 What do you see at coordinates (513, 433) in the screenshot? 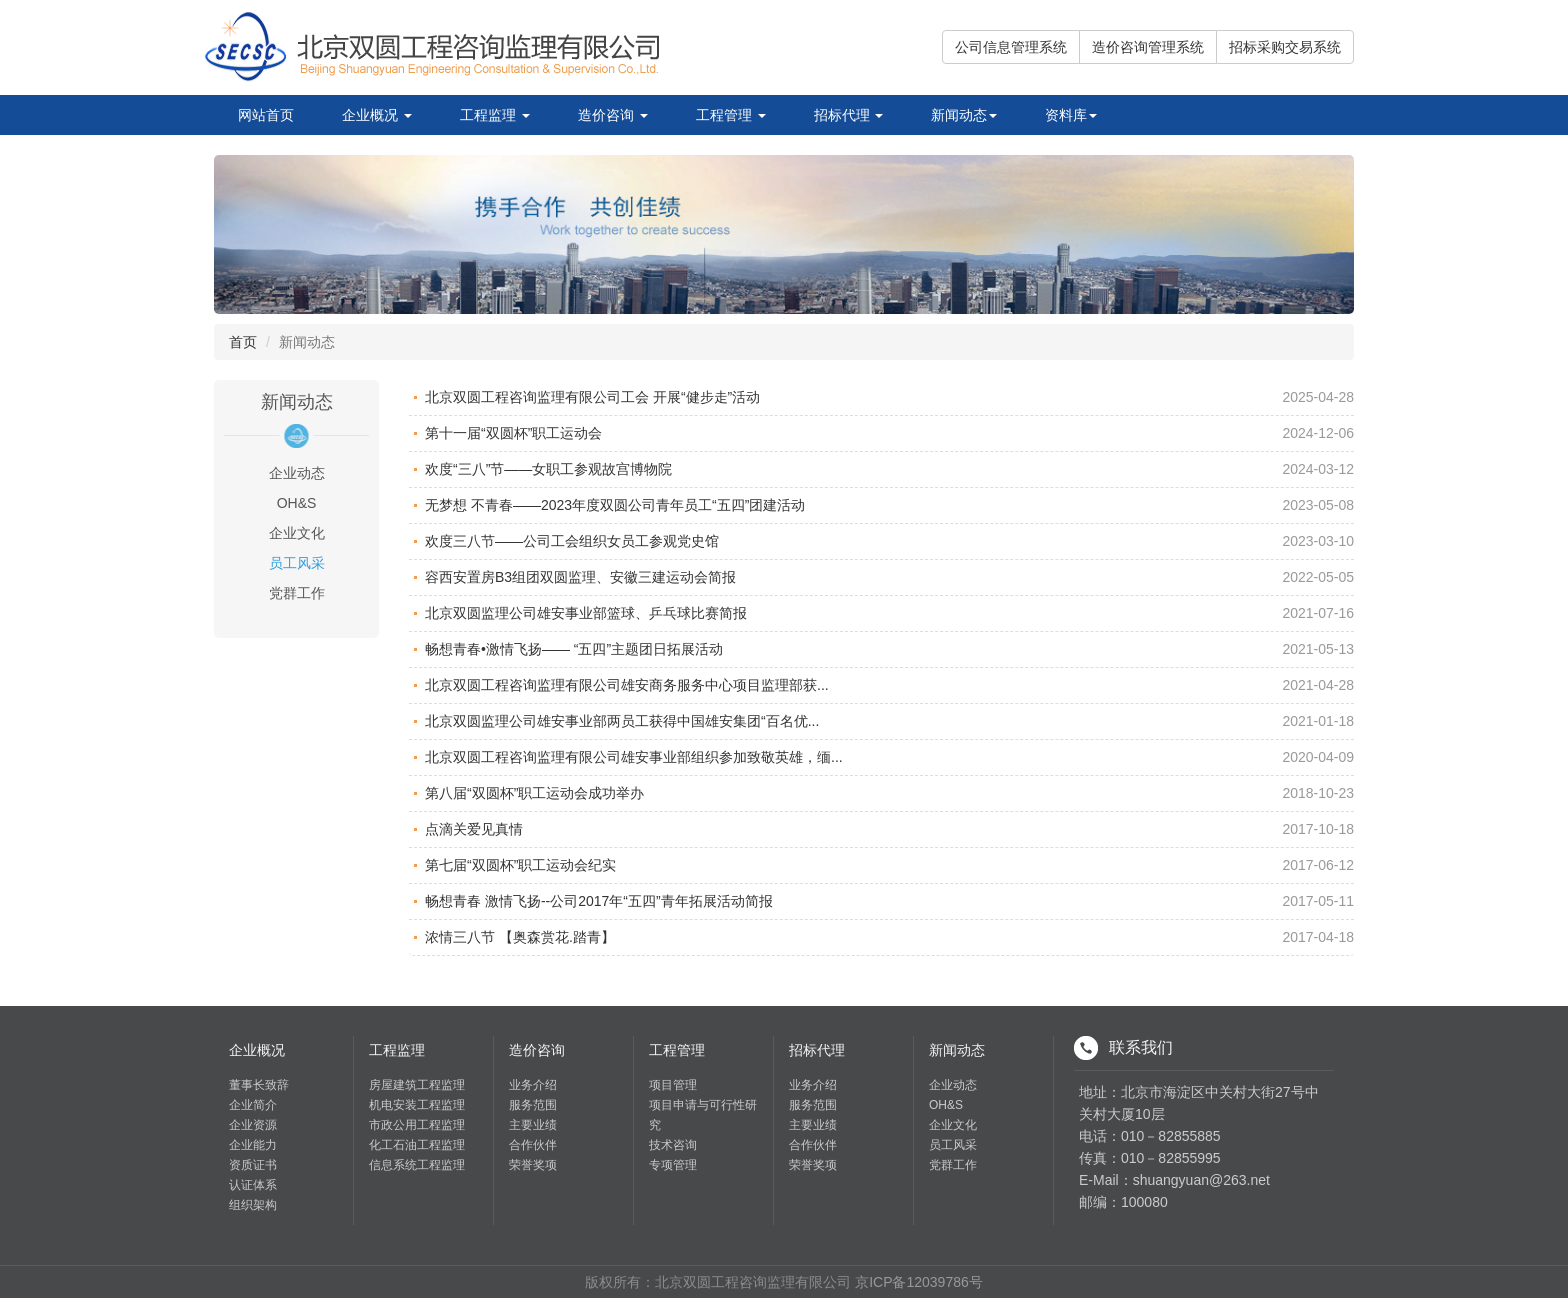
I see `第十一届“双圆杯”职工运动会` at bounding box center [513, 433].